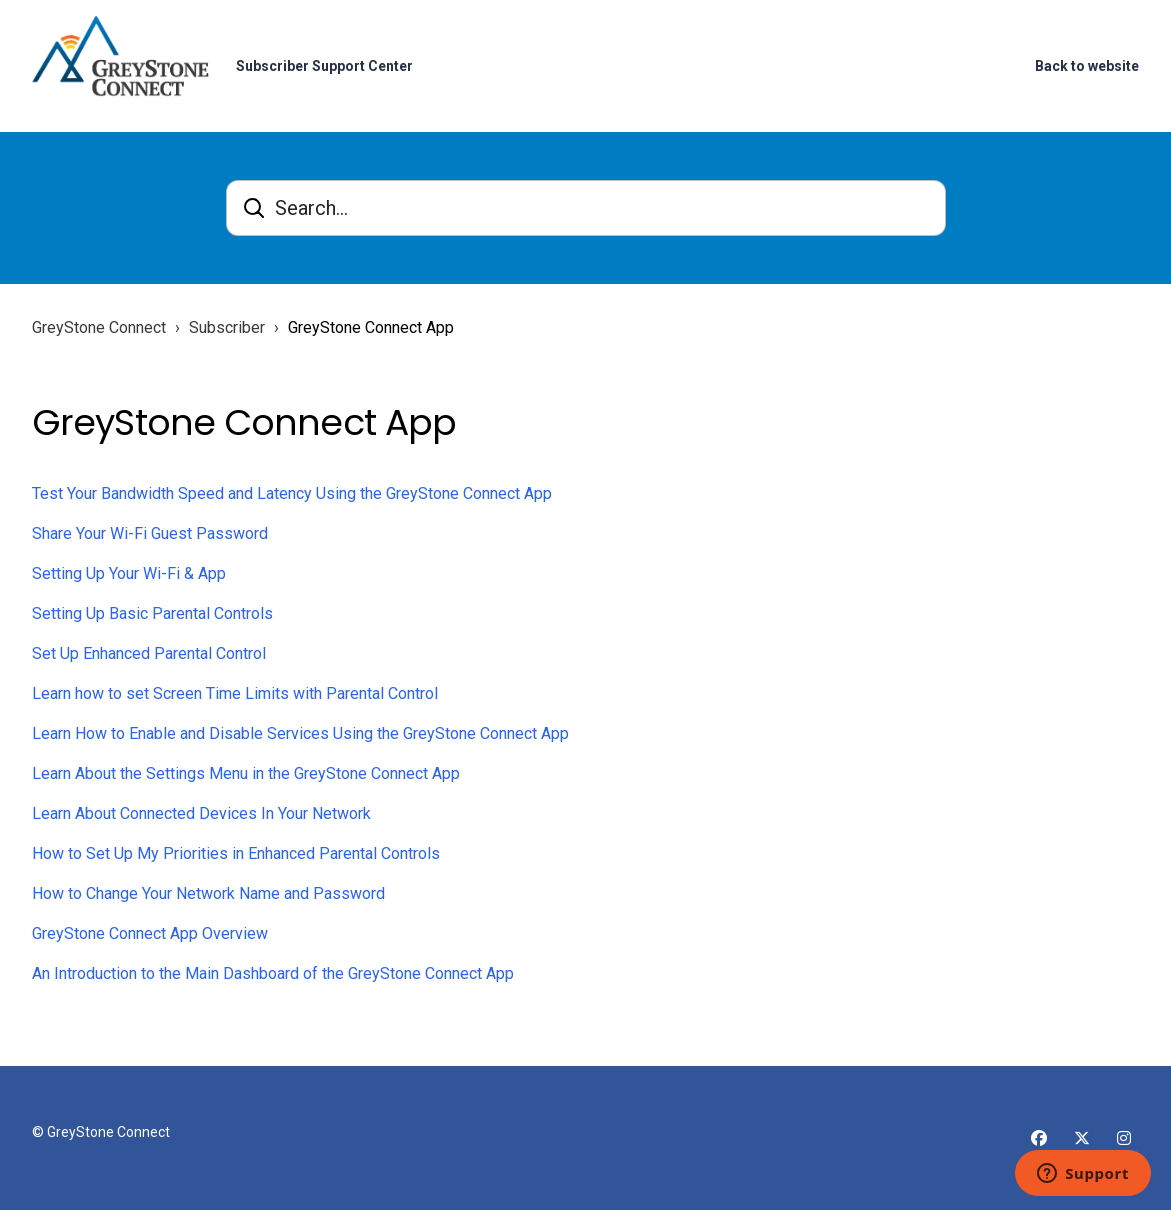 This screenshot has width=1171, height=1210. I want to click on Setting Up Basic Parental Controls, so click(152, 613).